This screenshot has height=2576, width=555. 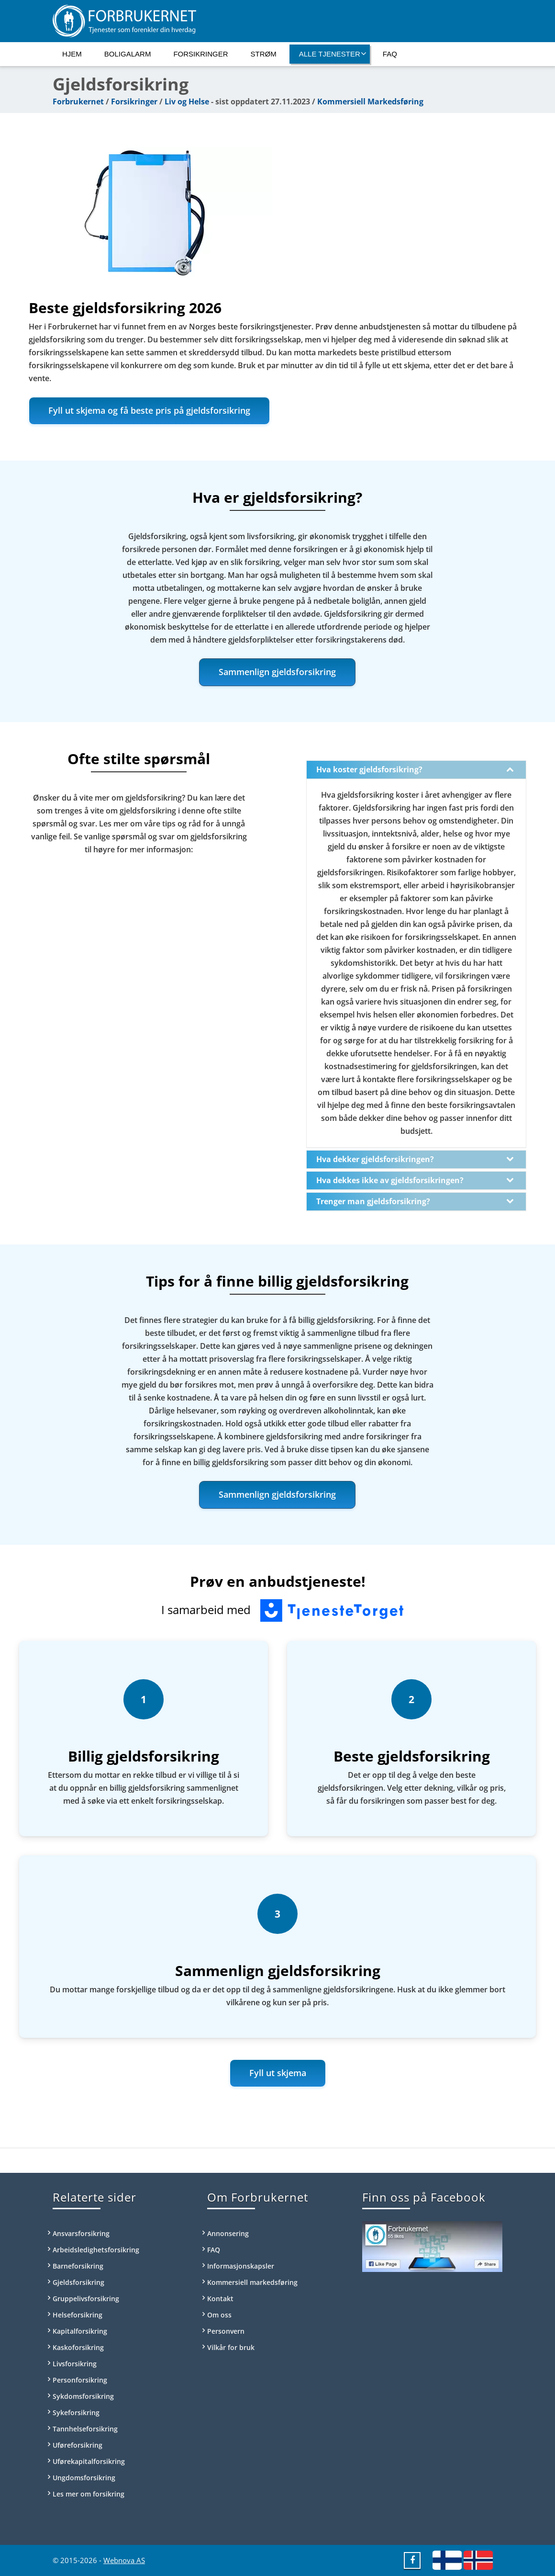 What do you see at coordinates (264, 54) in the screenshot?
I see `Strøm` at bounding box center [264, 54].